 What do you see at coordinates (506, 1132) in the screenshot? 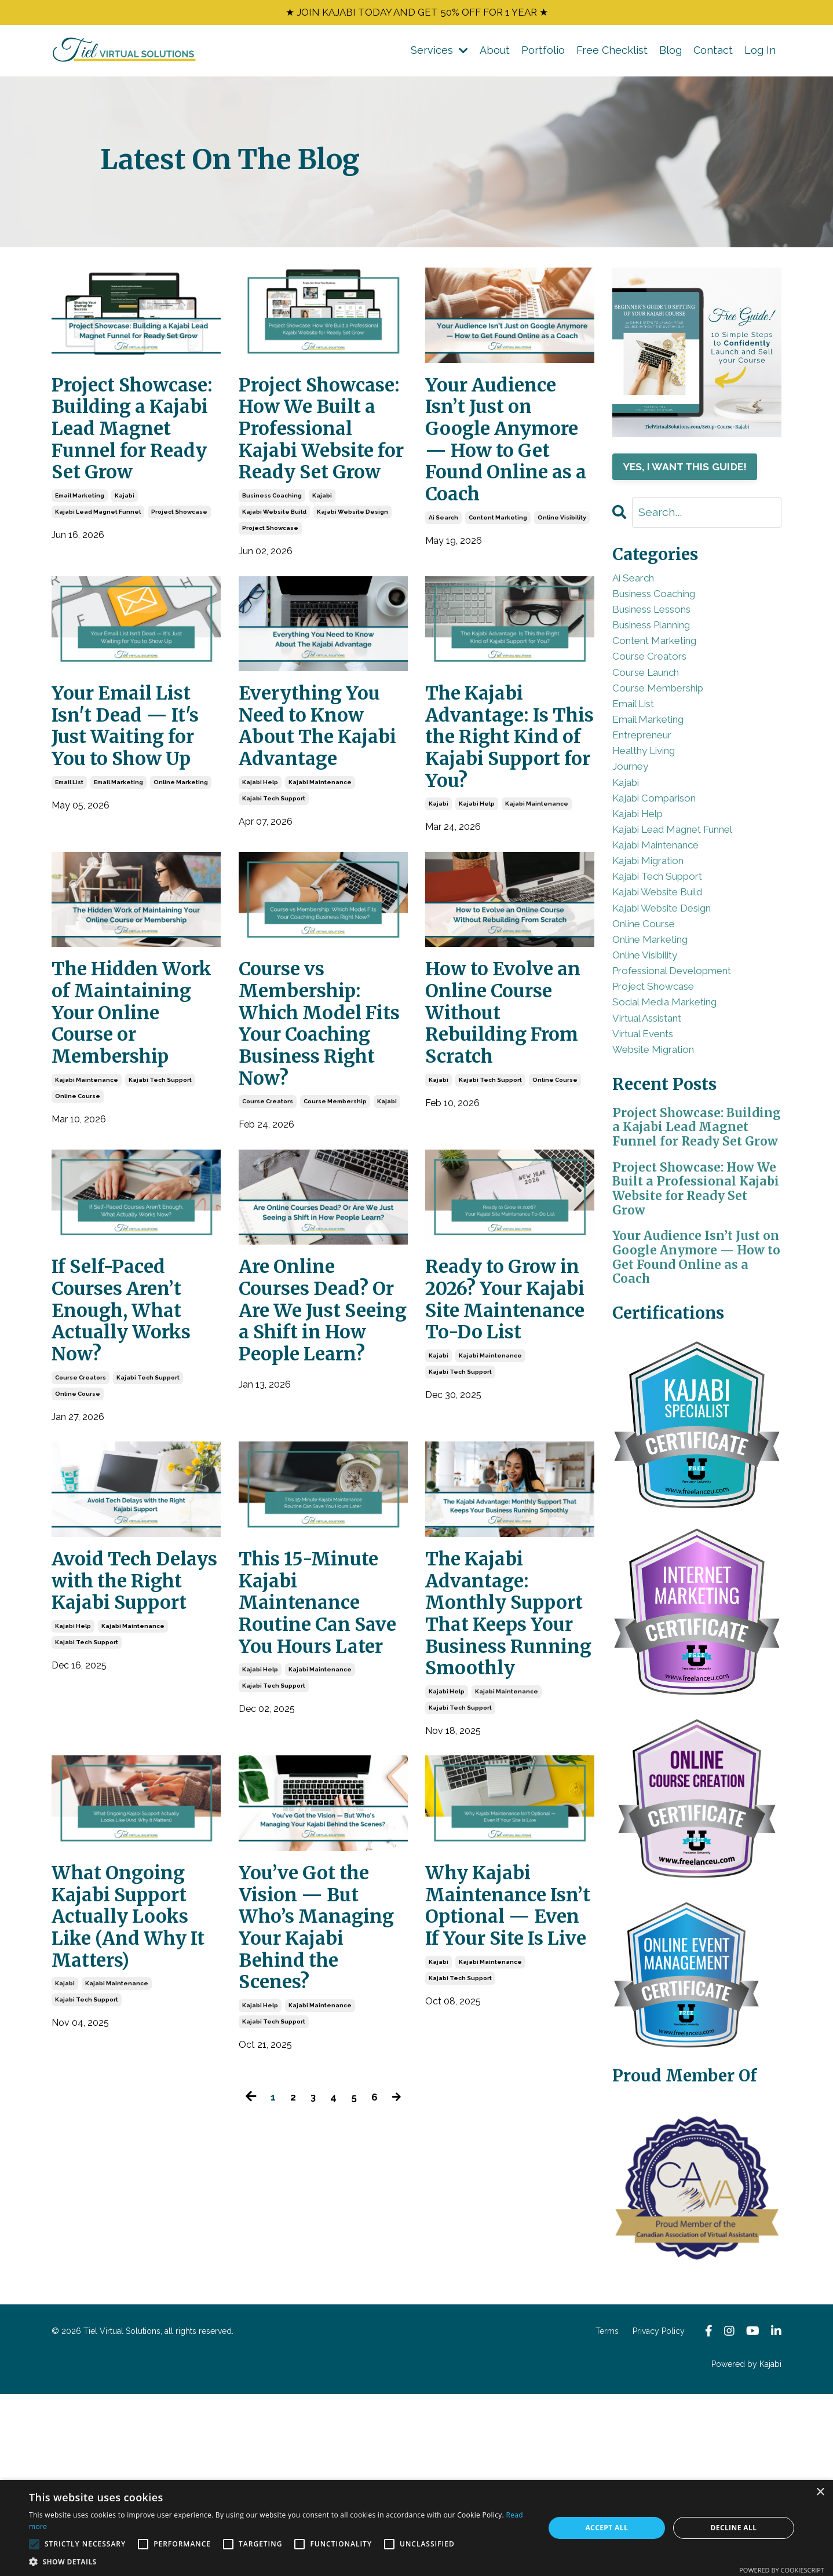
I see `How to Evolve an Online Course Without Rebuilding From Scratch` at bounding box center [506, 1132].